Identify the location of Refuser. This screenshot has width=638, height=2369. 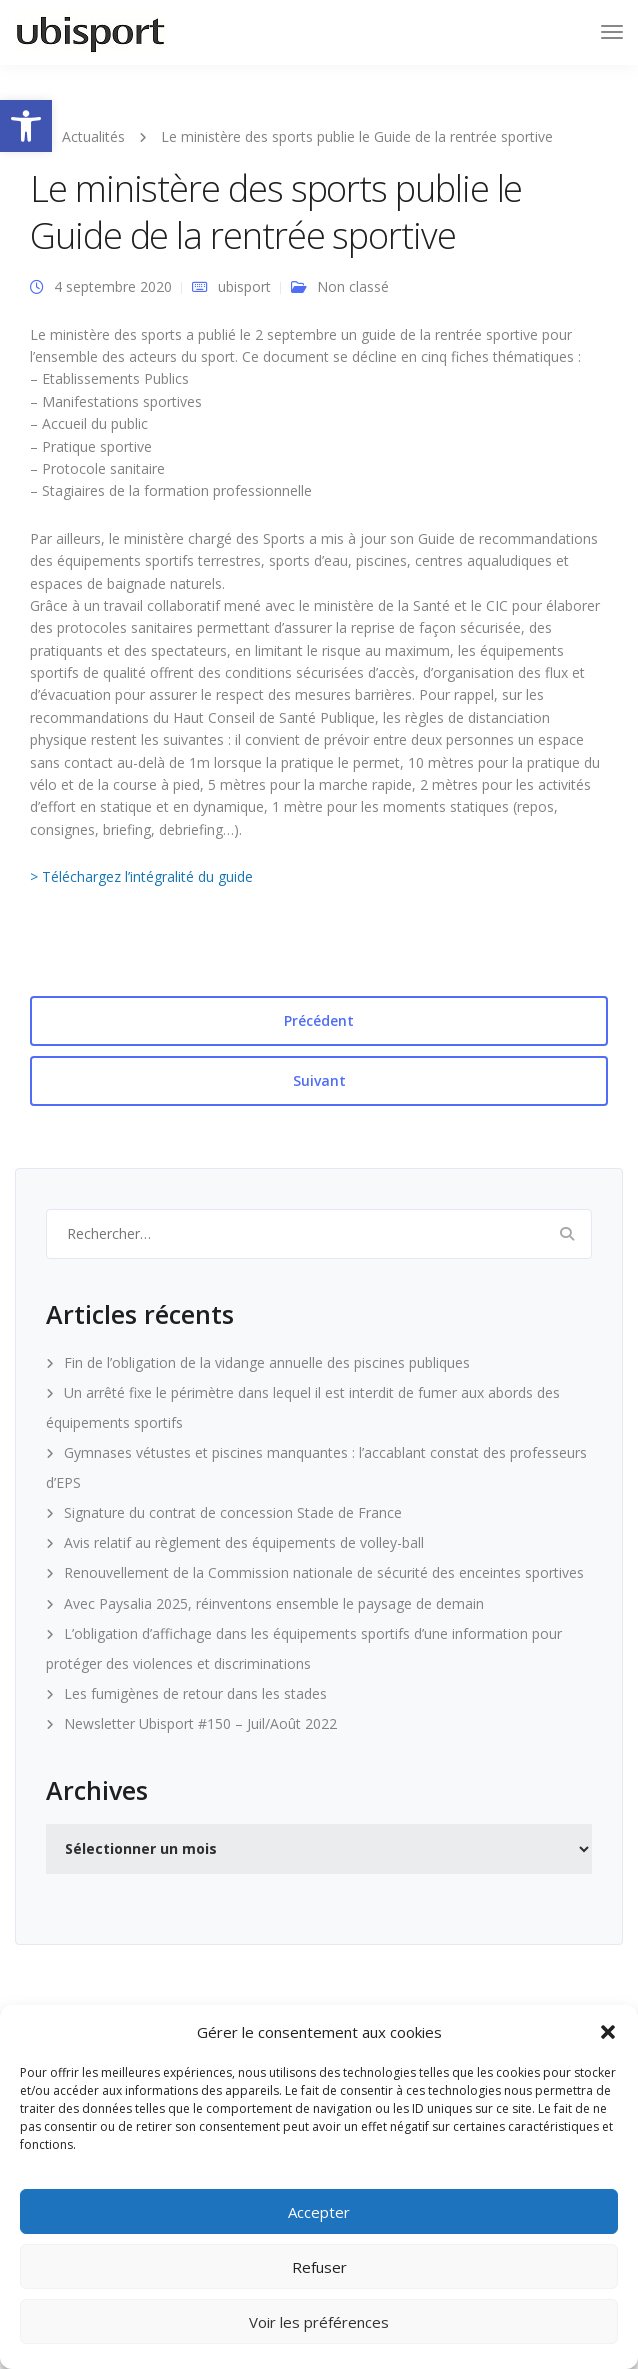
(319, 2267).